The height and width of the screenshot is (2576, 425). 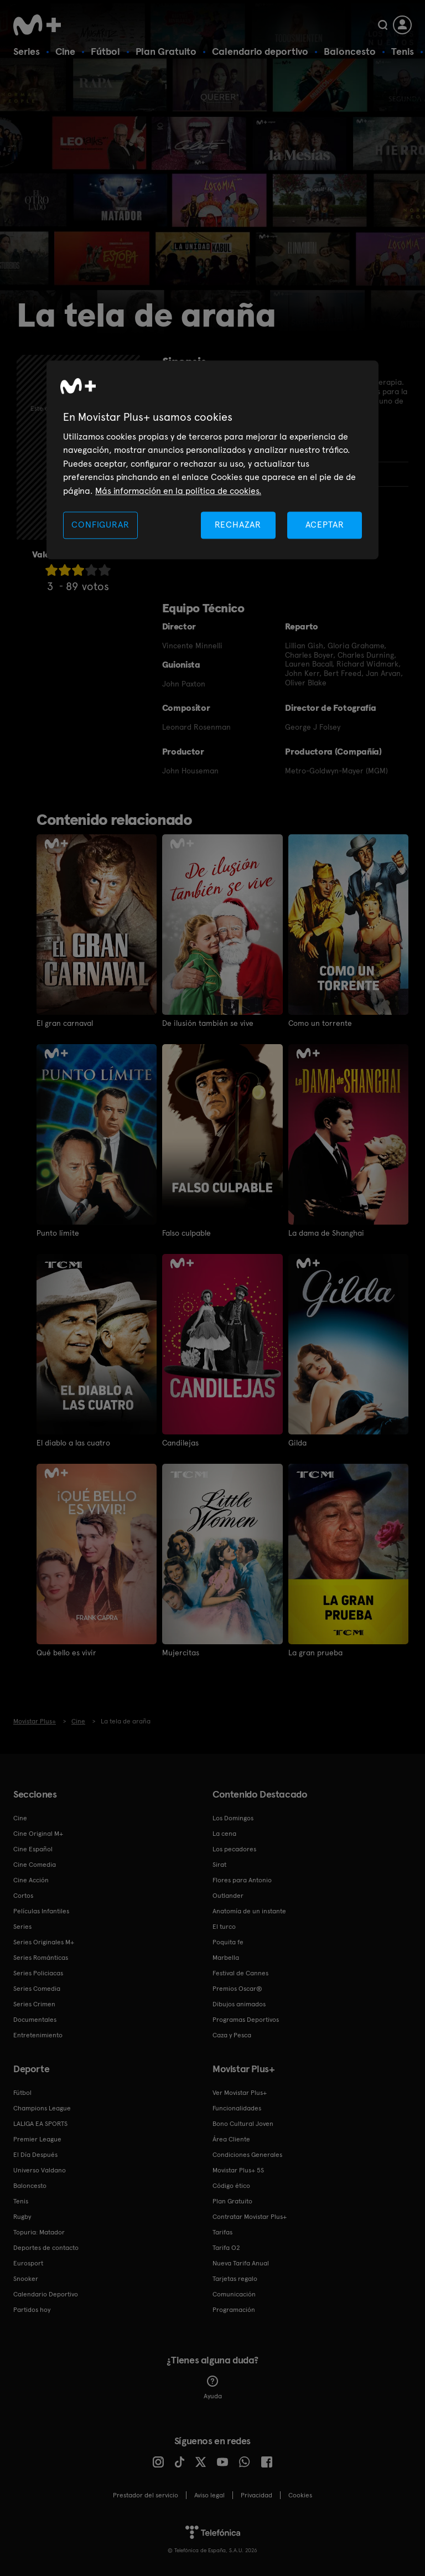 What do you see at coordinates (238, 2170) in the screenshot?
I see `Movistar Plus+ 5S` at bounding box center [238, 2170].